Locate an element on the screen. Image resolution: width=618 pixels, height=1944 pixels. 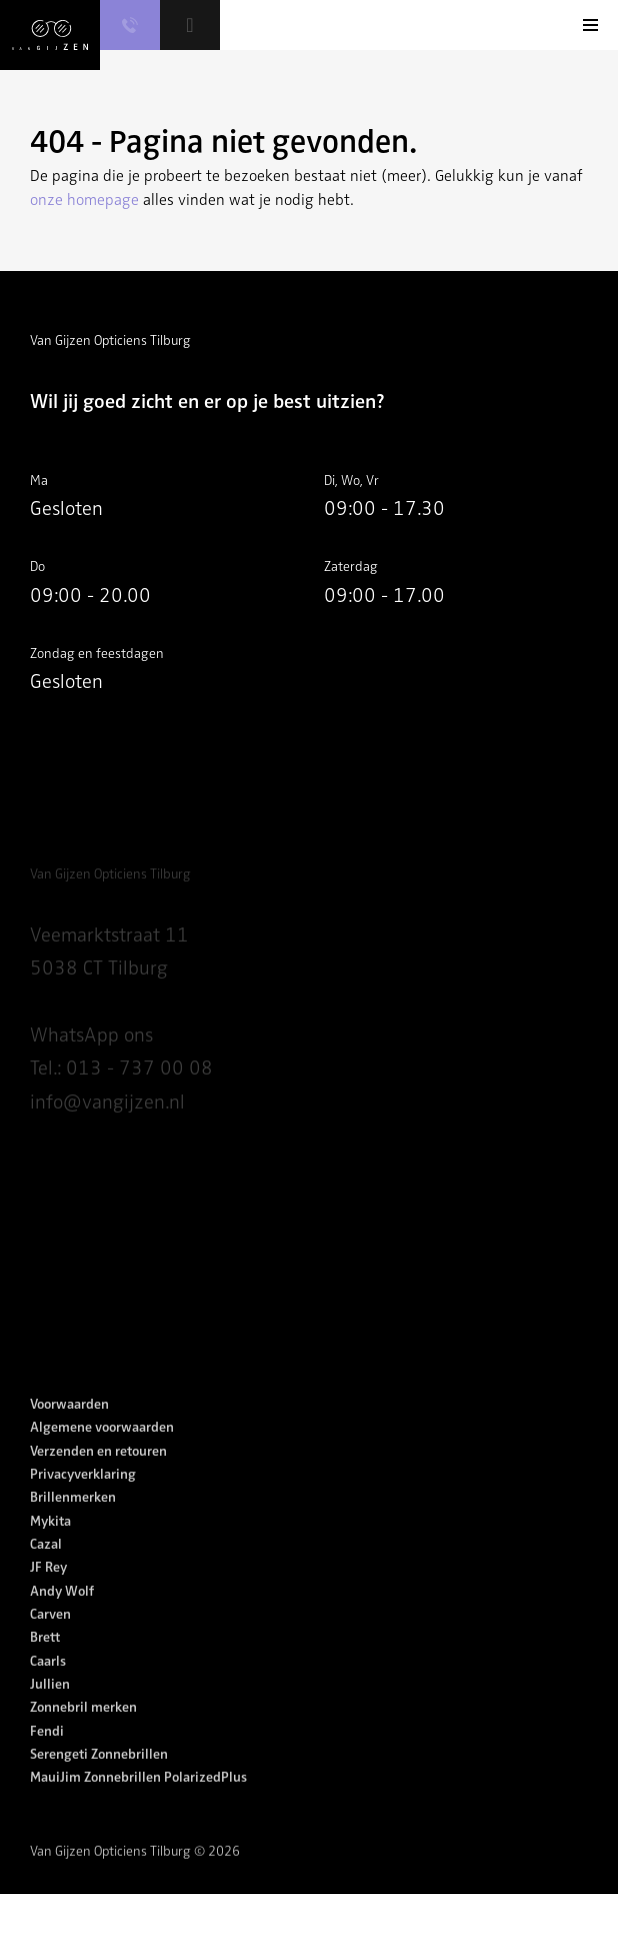
Privacyverklaring is located at coordinates (83, 1494).